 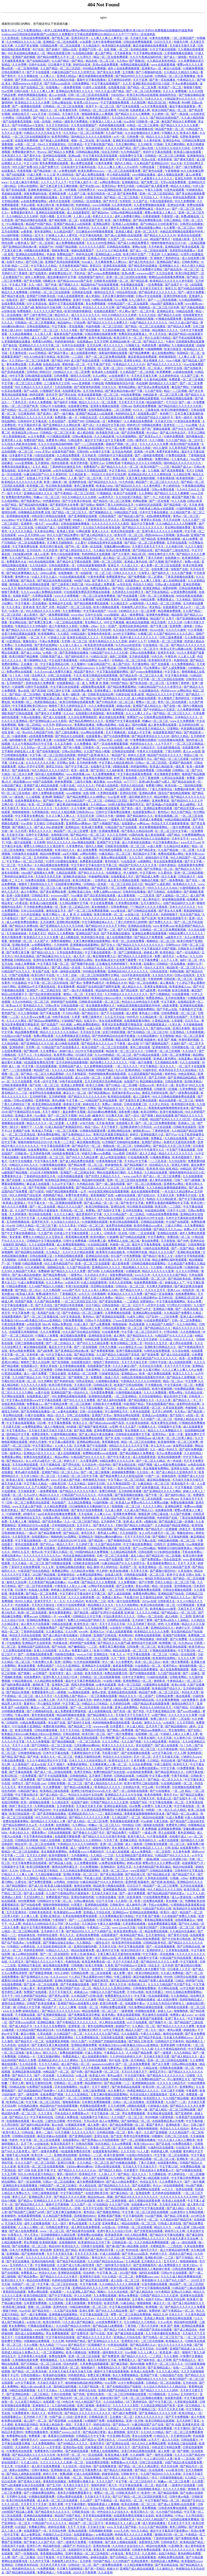 What do you see at coordinates (159, 948) in the screenshot?
I see `中文字幕在线不卡国产视频` at bounding box center [159, 948].